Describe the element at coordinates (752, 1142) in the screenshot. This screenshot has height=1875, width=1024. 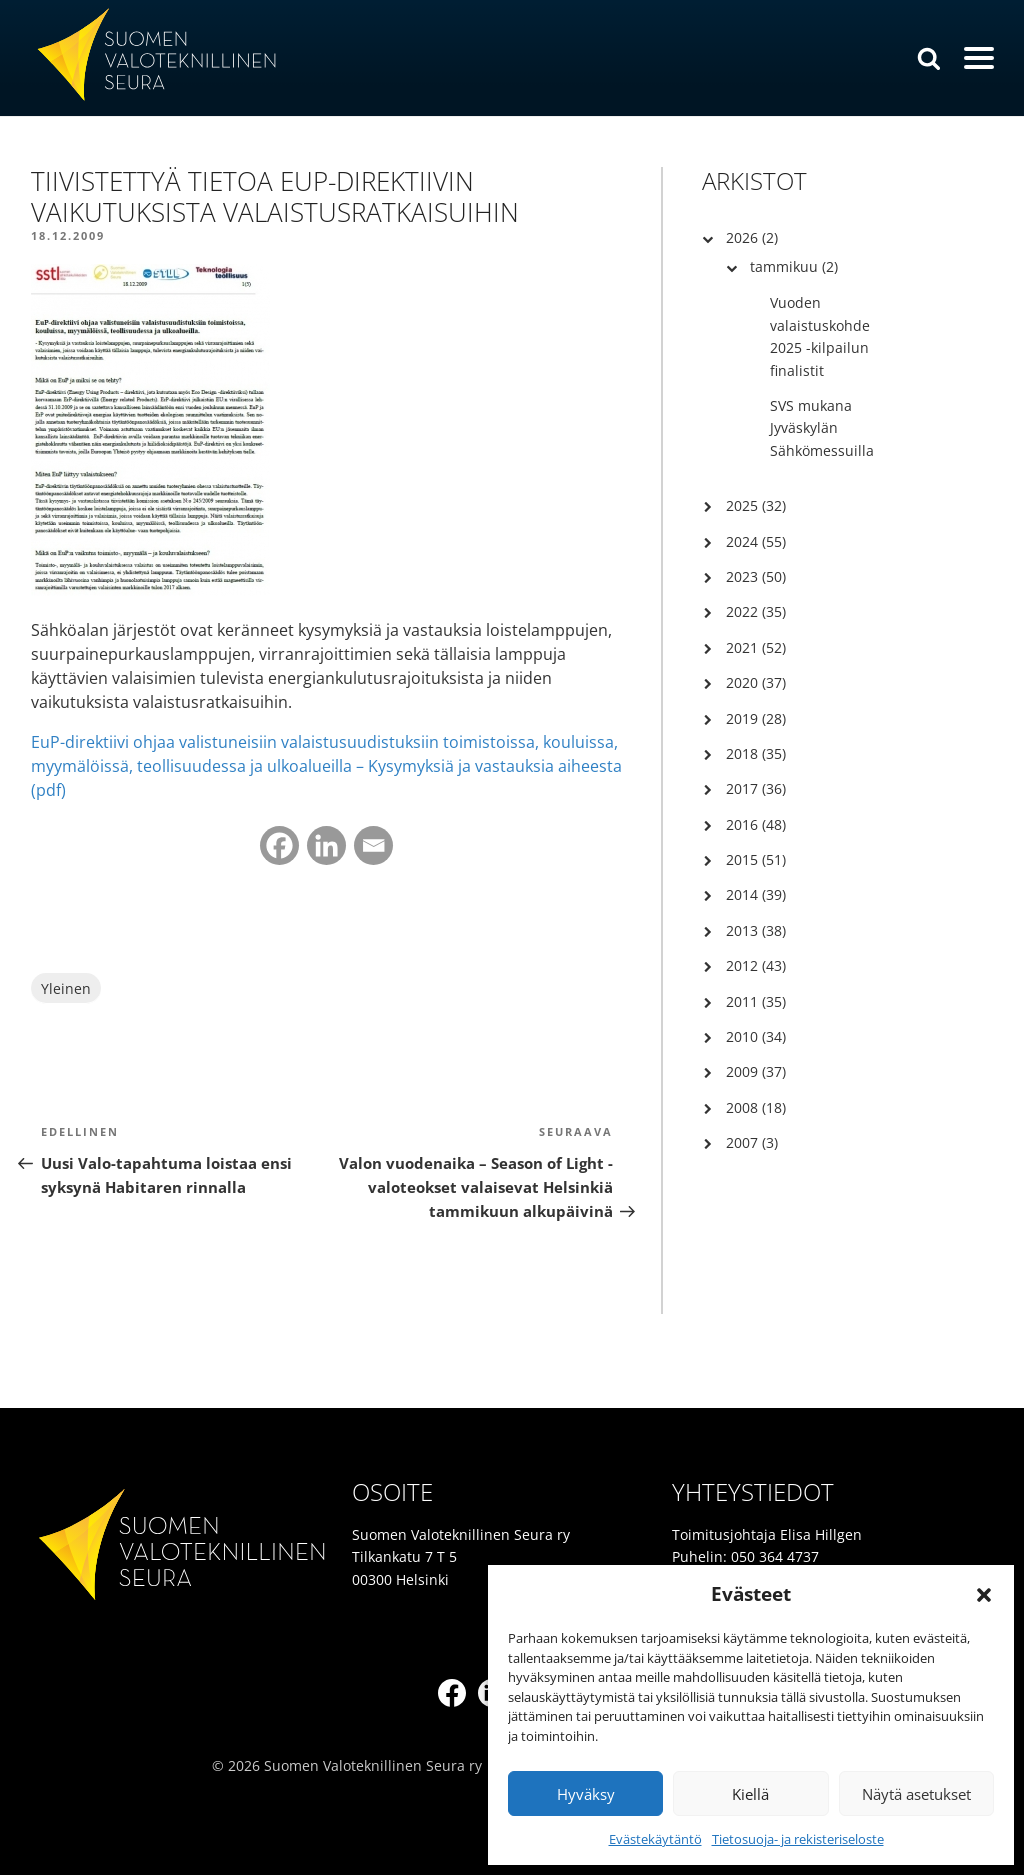
I see `2007 (3)` at that location.